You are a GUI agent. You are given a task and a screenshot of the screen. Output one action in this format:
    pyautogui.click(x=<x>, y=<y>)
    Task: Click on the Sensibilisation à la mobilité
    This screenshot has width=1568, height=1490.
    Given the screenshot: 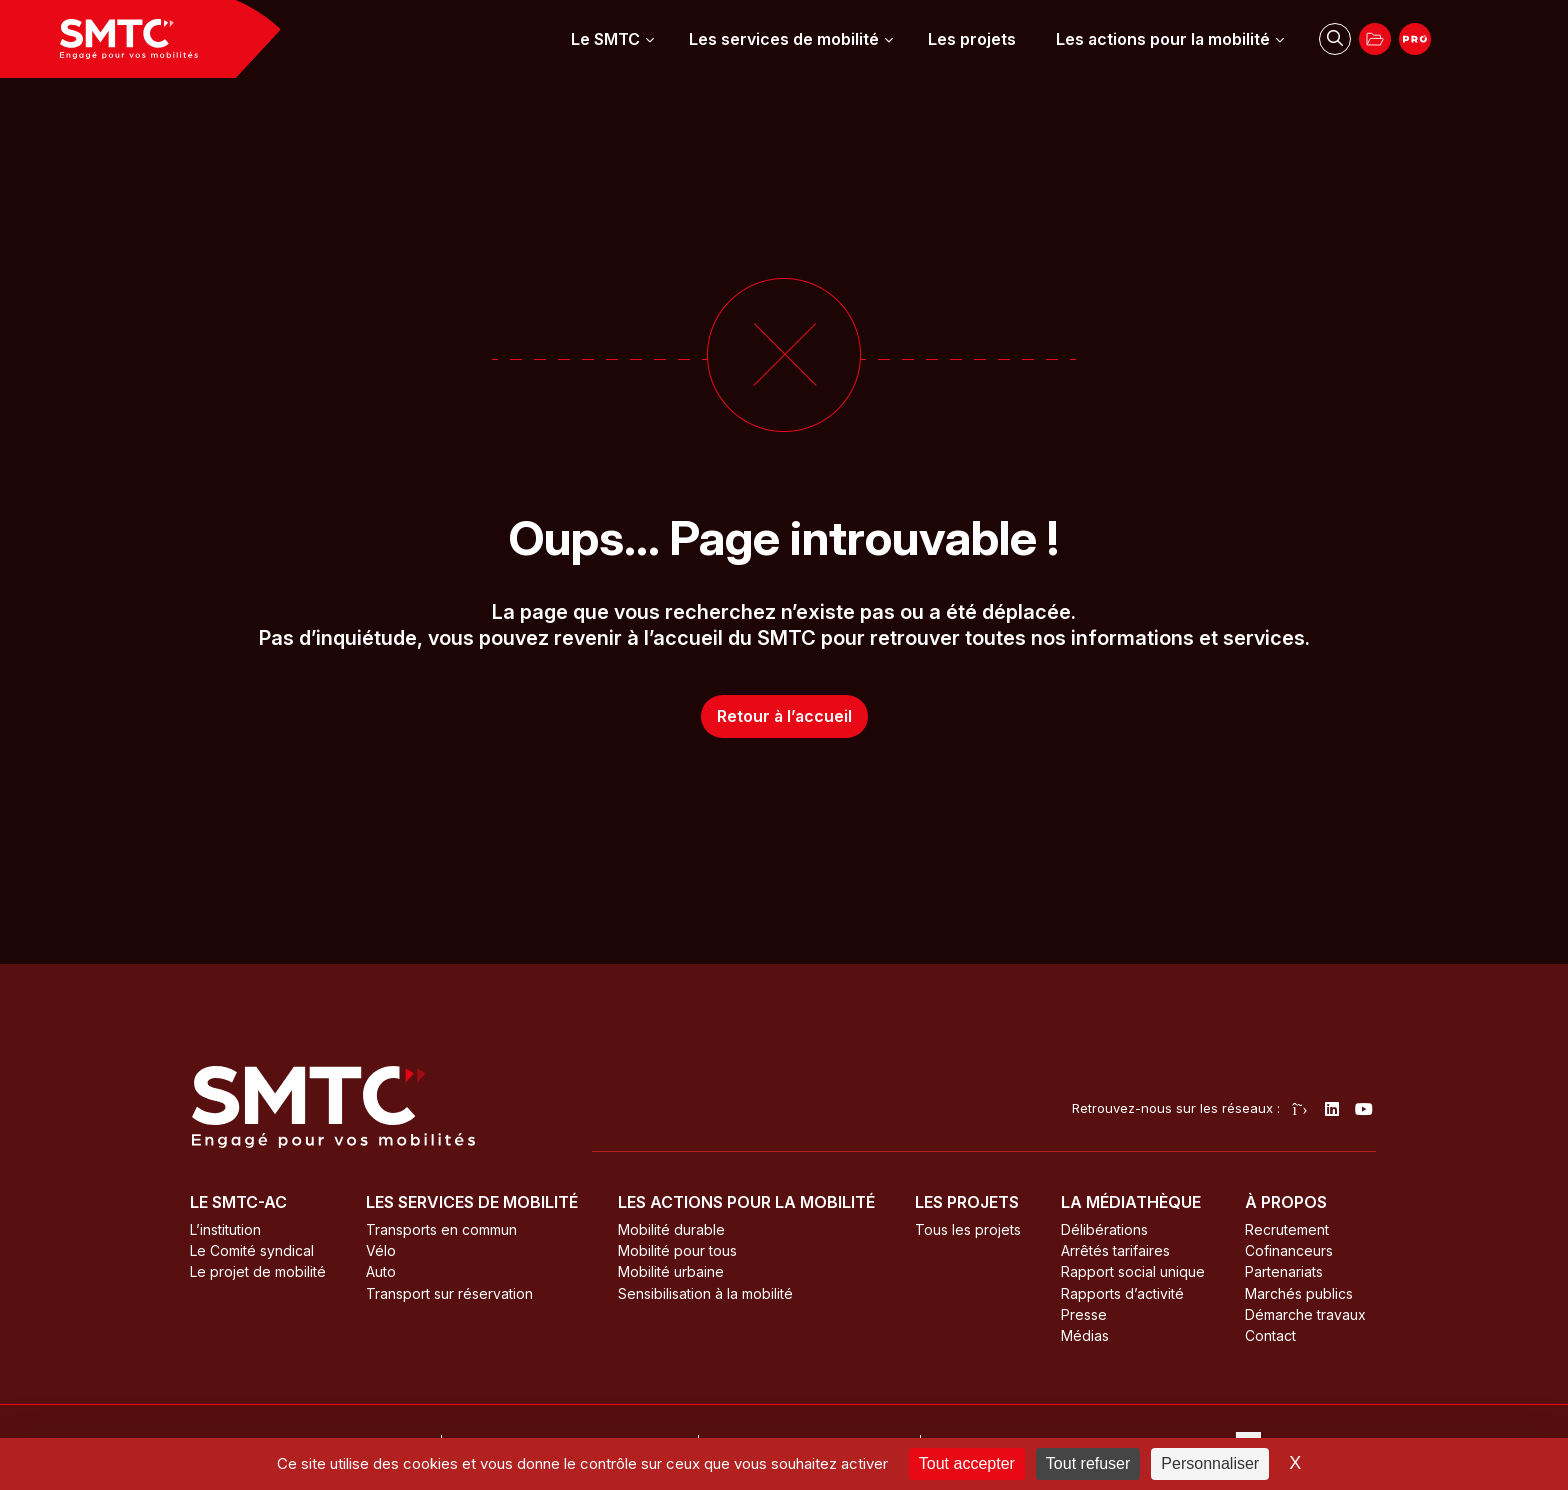 What is the action you would take?
    pyautogui.click(x=705, y=1293)
    